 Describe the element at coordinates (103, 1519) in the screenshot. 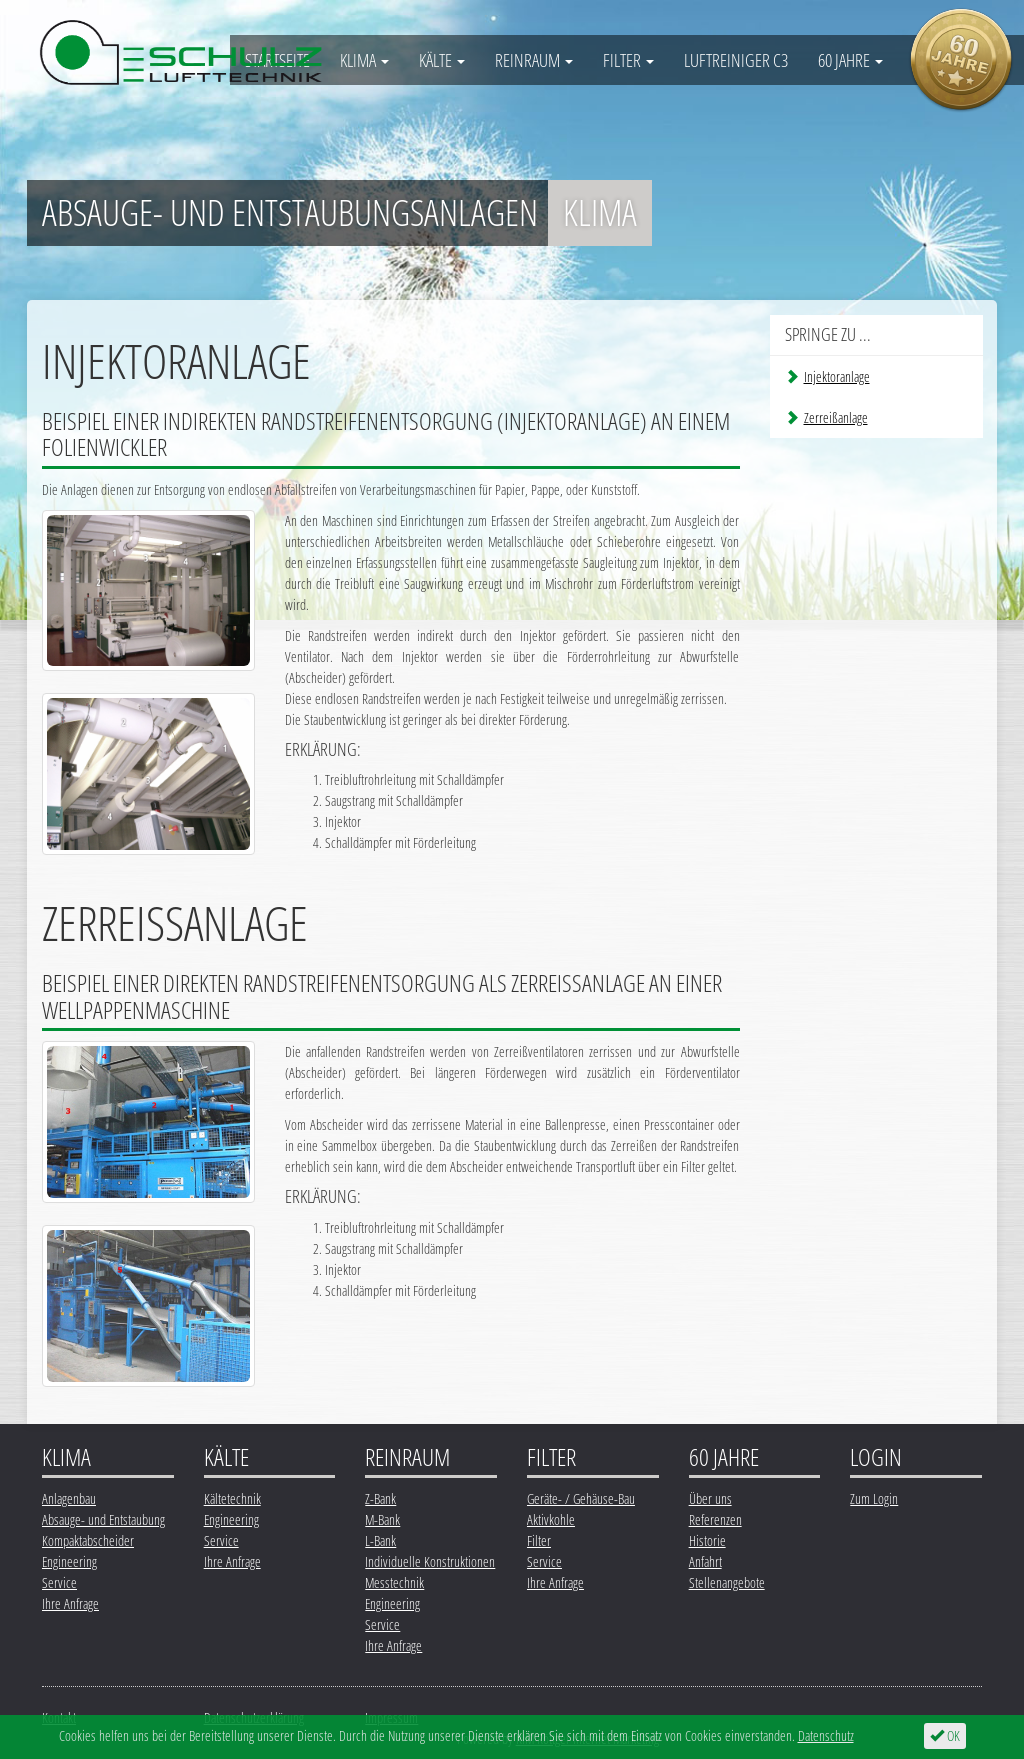

I see `Absauge- und Entstaubung` at that location.